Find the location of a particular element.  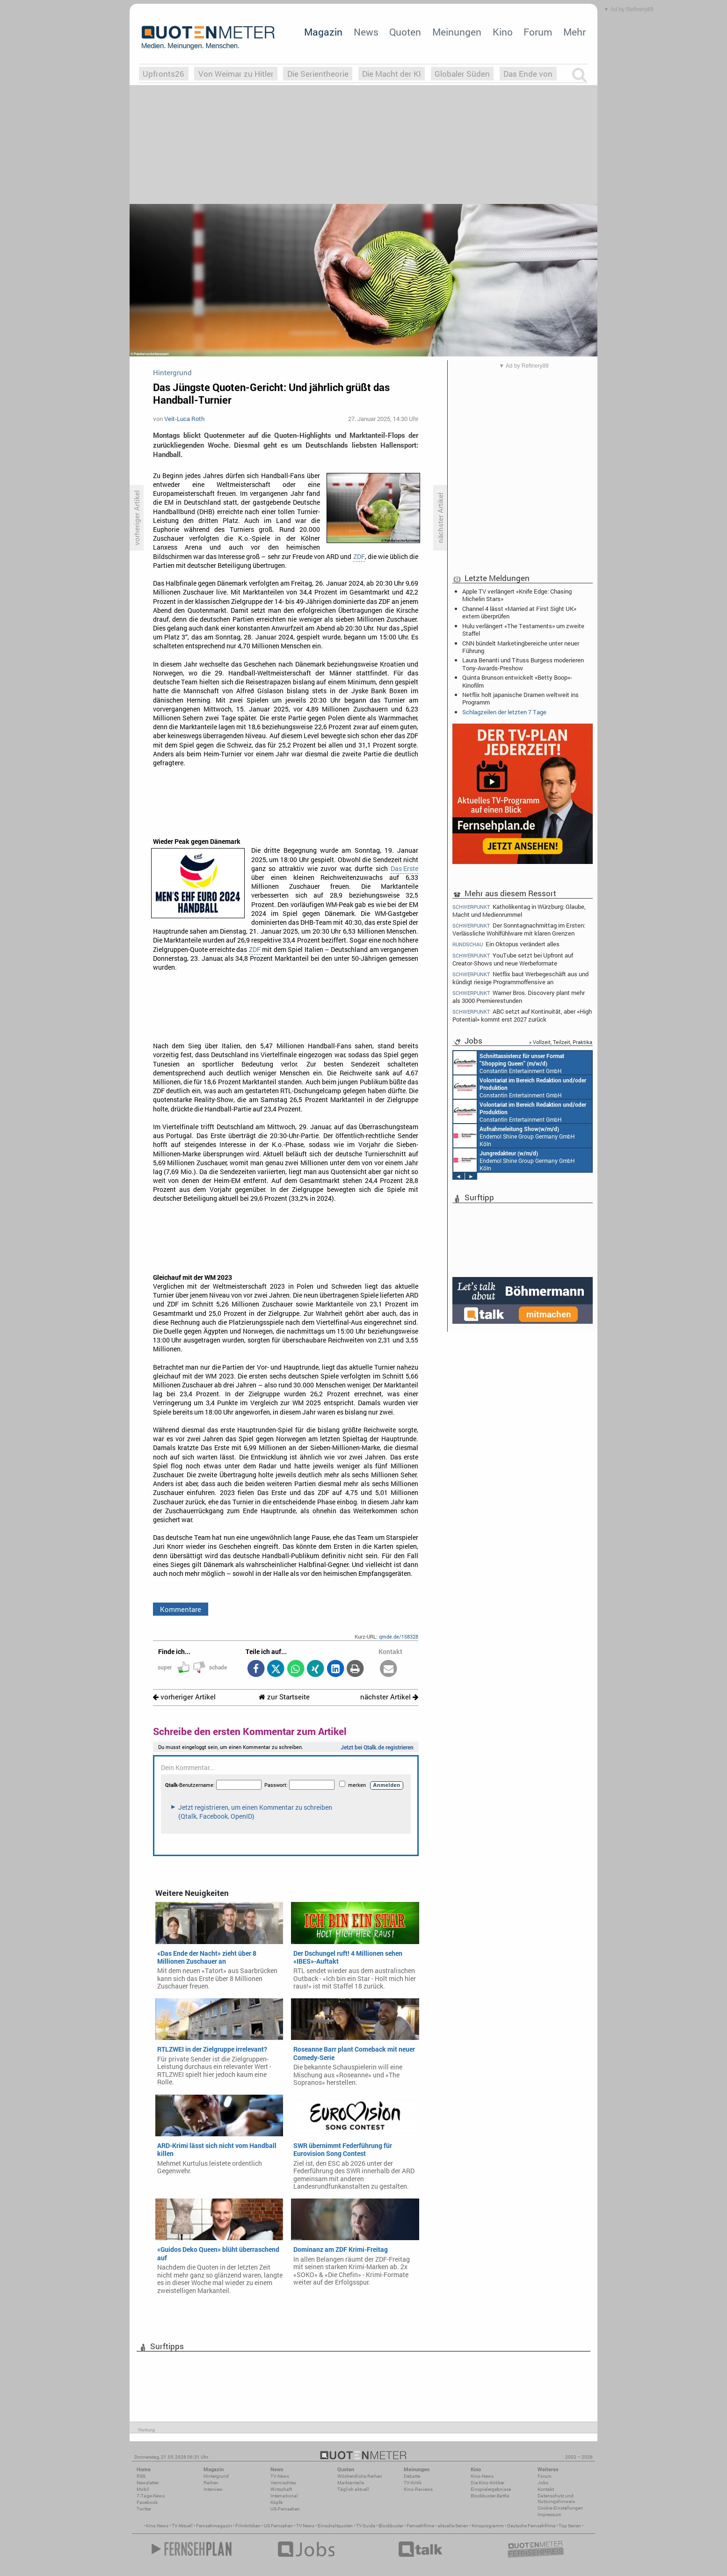

zur Startseite is located at coordinates (284, 1696).